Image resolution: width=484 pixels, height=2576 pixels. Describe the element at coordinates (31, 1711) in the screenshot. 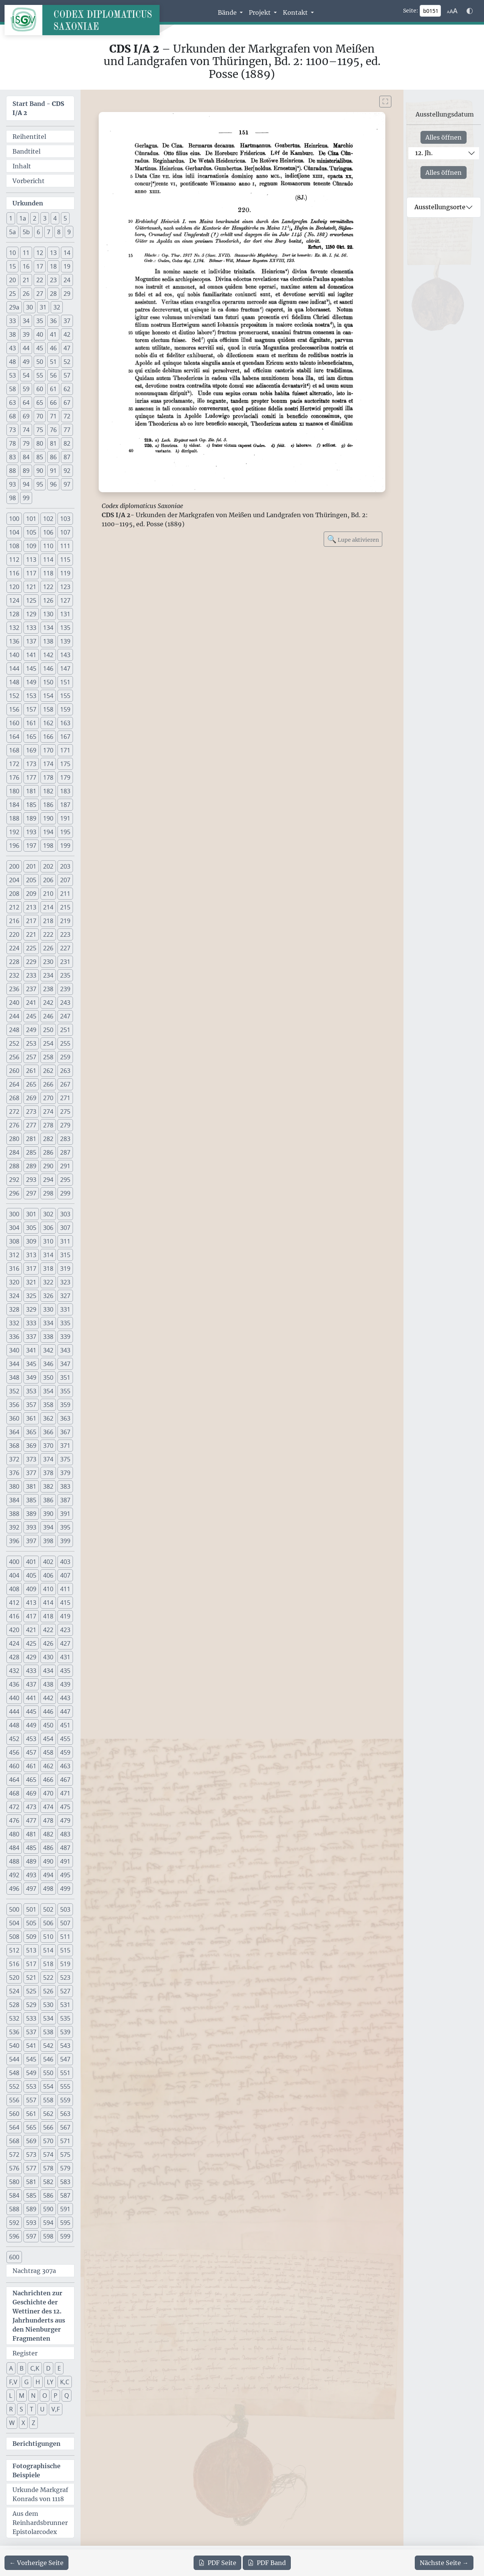

I see `445 [button]` at that location.